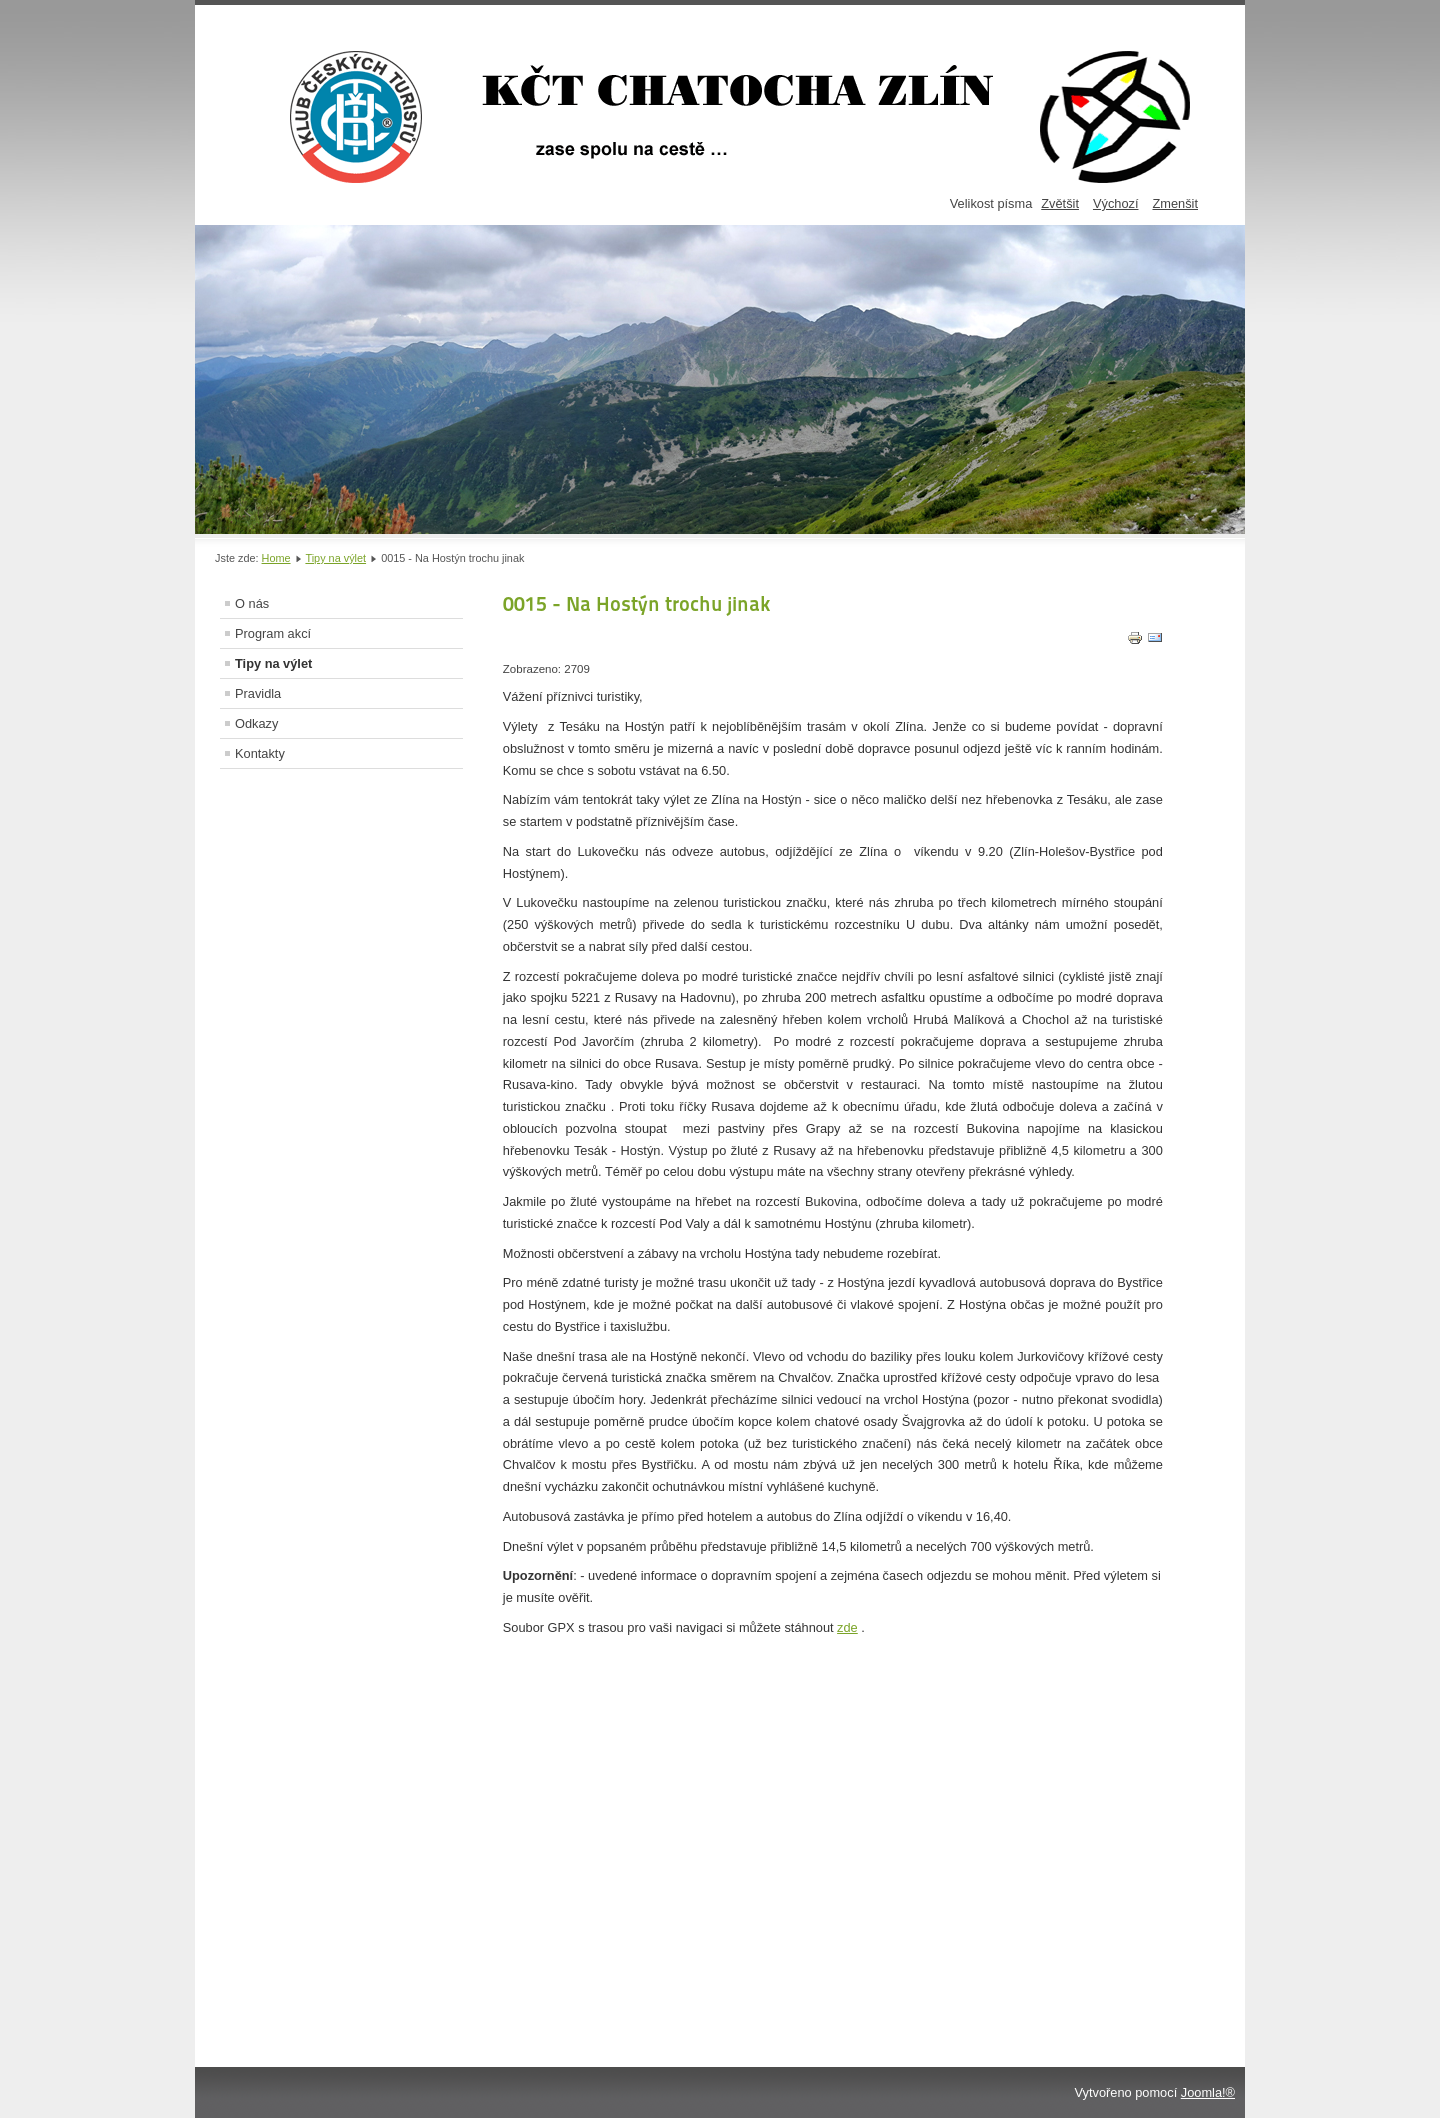 This screenshot has width=1440, height=2118. I want to click on Tipy na výlet, so click(335, 558).